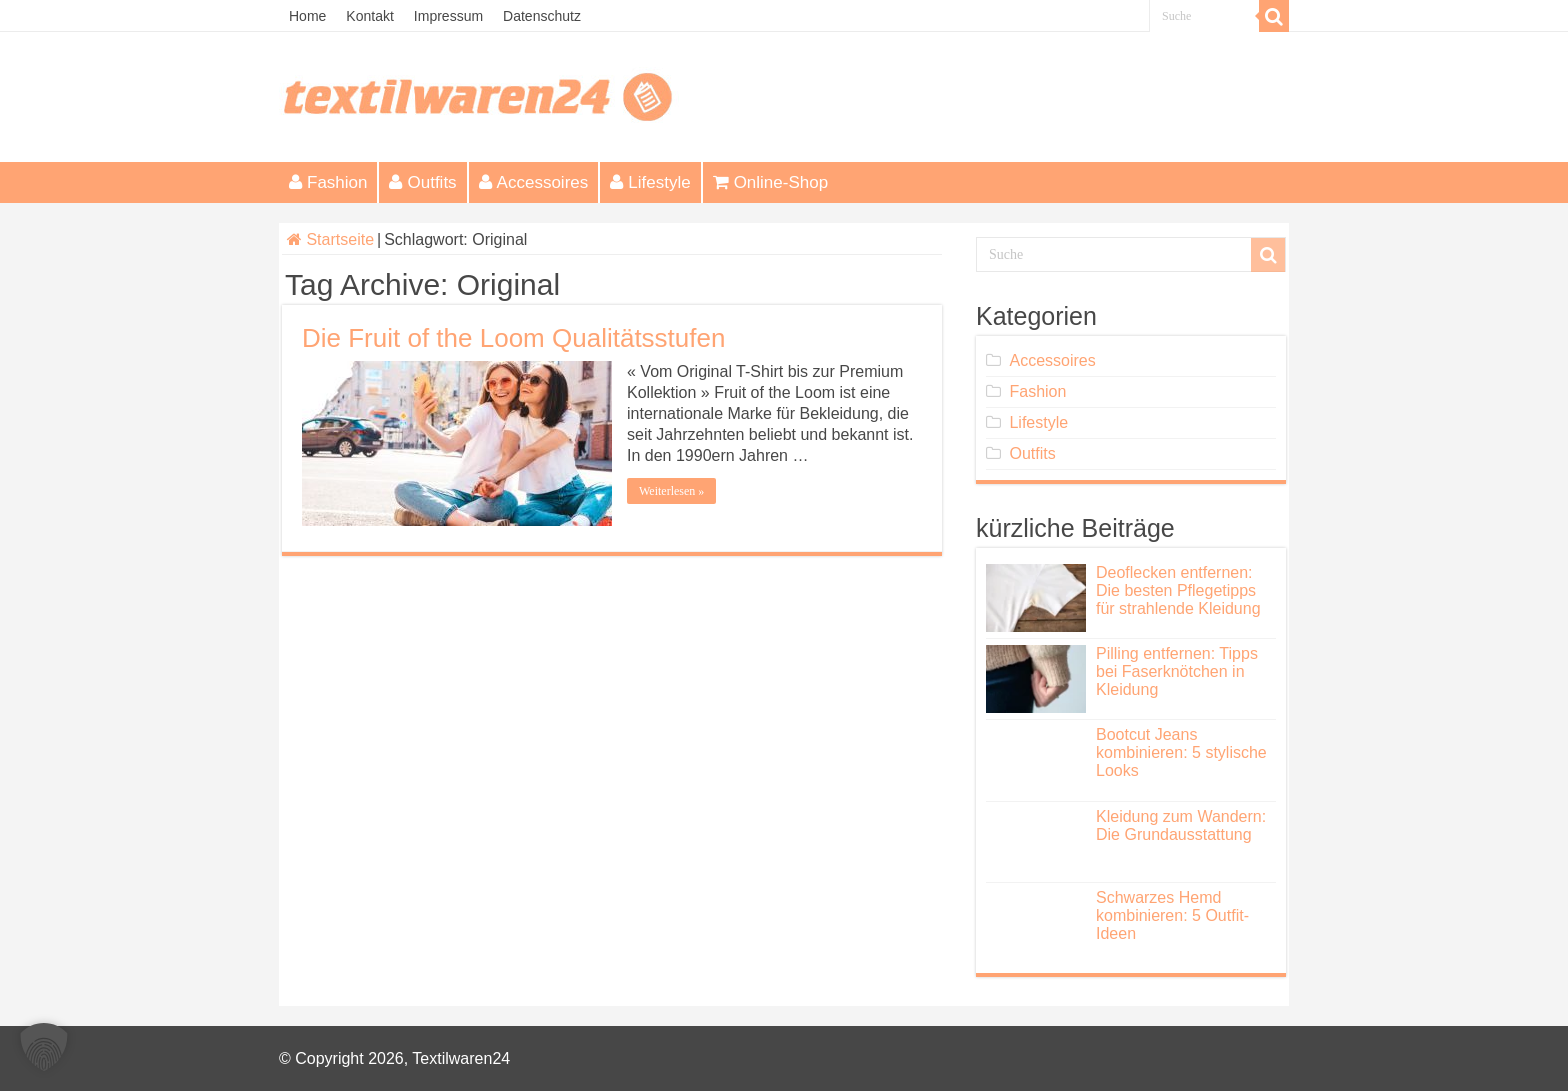 Image resolution: width=1568 pixels, height=1091 pixels. Describe the element at coordinates (513, 338) in the screenshot. I see `Die Fruit of the Loom Qualitätsstufen` at that location.